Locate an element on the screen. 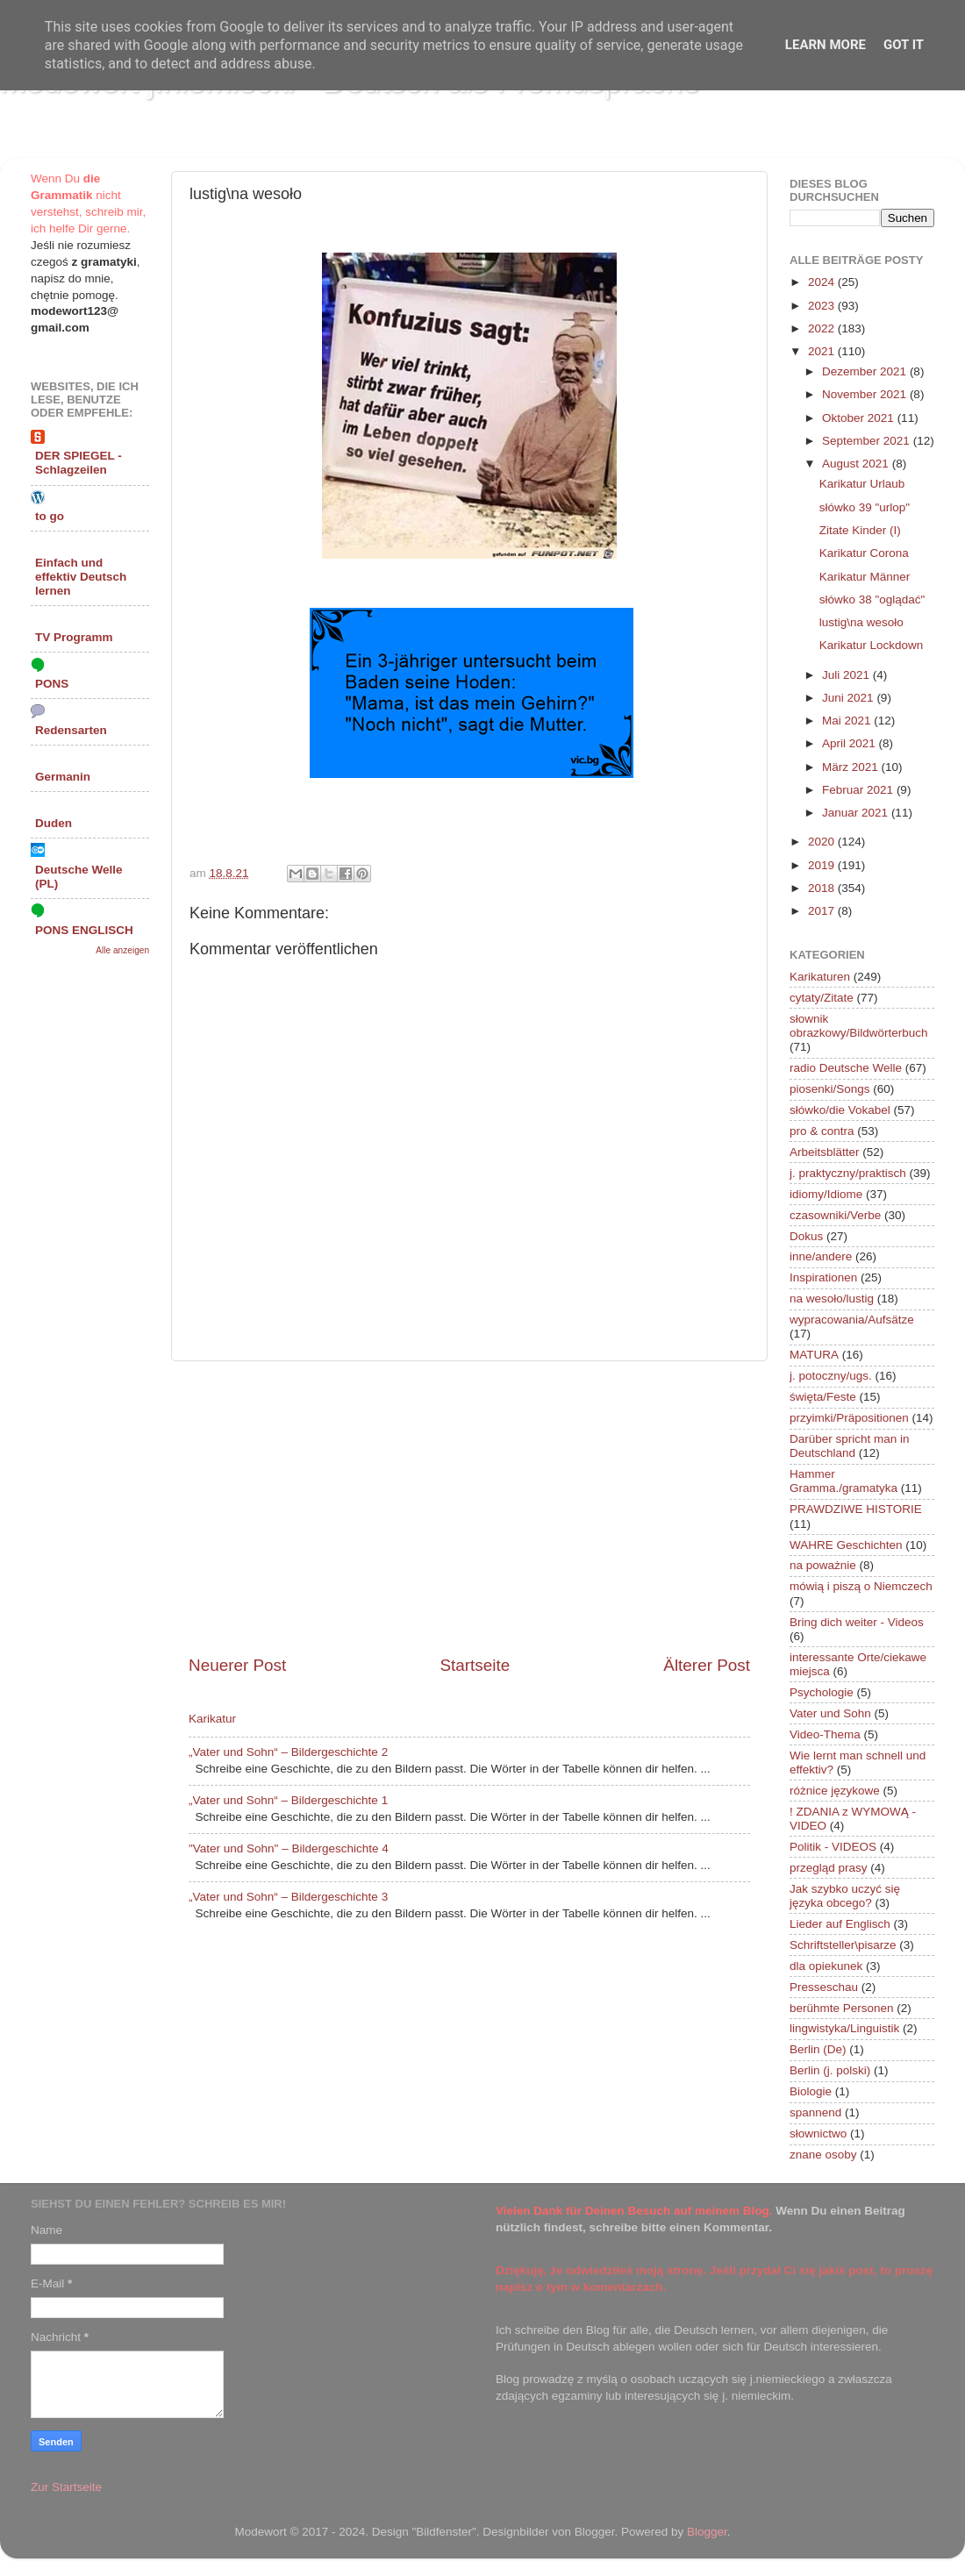  słownik obrazkowy/Bildwörterbuch is located at coordinates (859, 1025).